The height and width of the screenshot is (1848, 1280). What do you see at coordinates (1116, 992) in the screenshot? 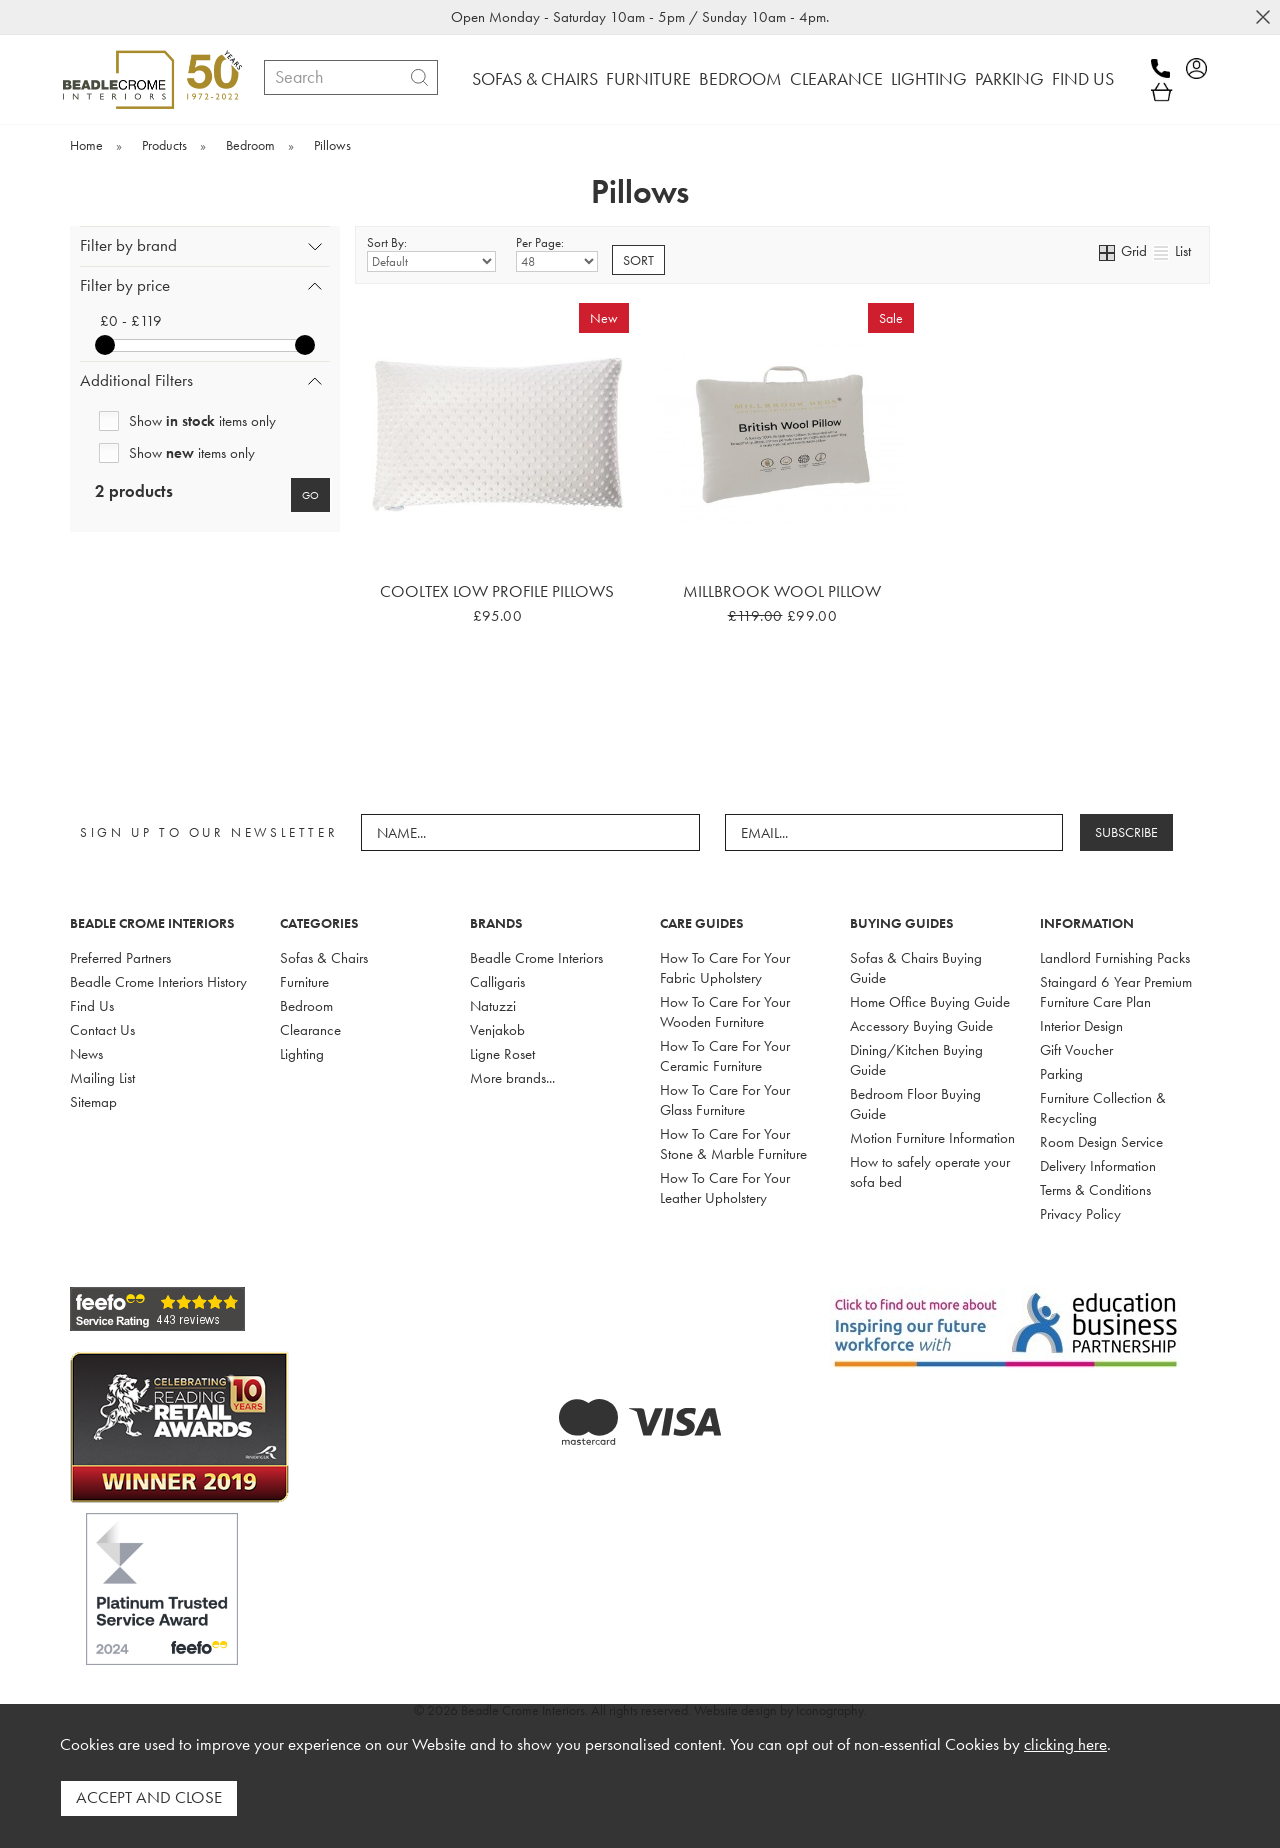
I see `Staingard 6 Year Premium Furniture Care Plan` at bounding box center [1116, 992].